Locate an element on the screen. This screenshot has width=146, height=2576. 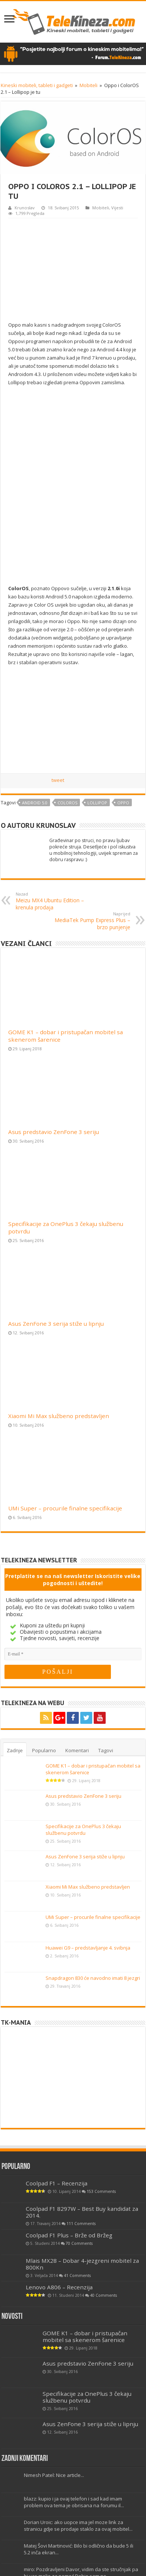
Mlais MX28 – Dobar 4-jezgreni mobitel za 800Kn is located at coordinates (82, 2264).